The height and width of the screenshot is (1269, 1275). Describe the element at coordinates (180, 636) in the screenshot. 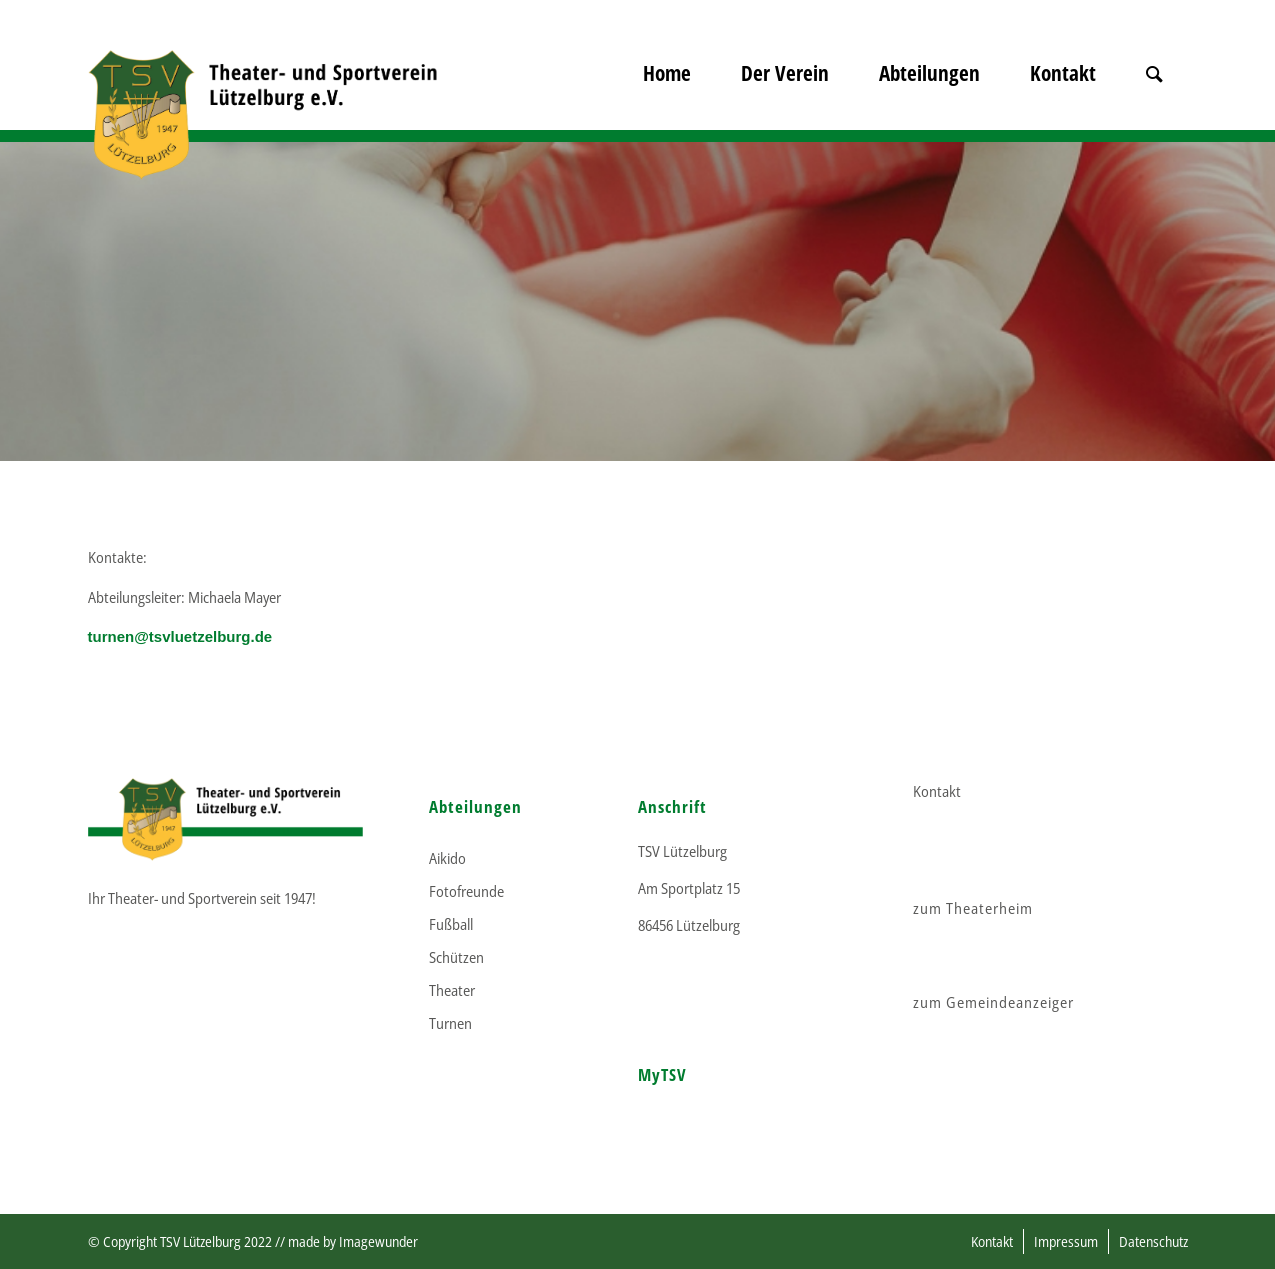

I see `turnen@tsvluetzelburg.de` at that location.